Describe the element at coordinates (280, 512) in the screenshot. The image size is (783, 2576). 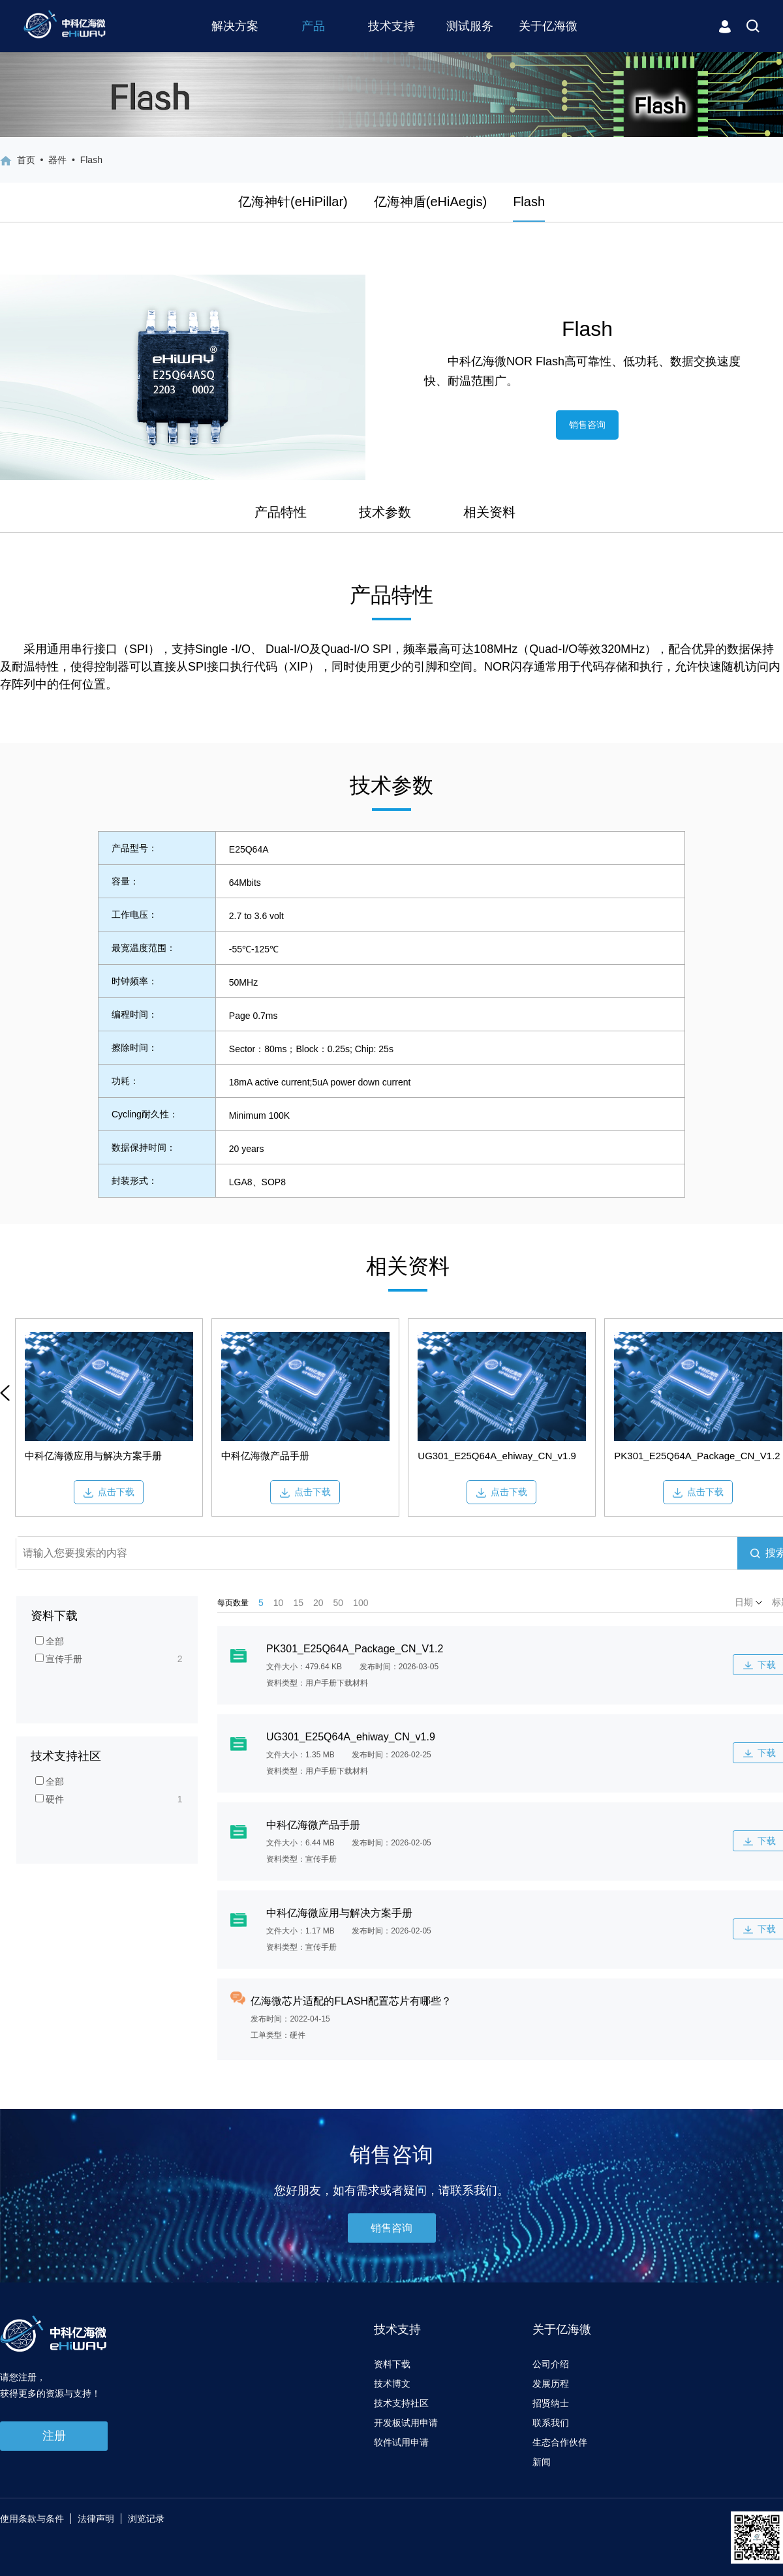
I see `产品特性` at that location.